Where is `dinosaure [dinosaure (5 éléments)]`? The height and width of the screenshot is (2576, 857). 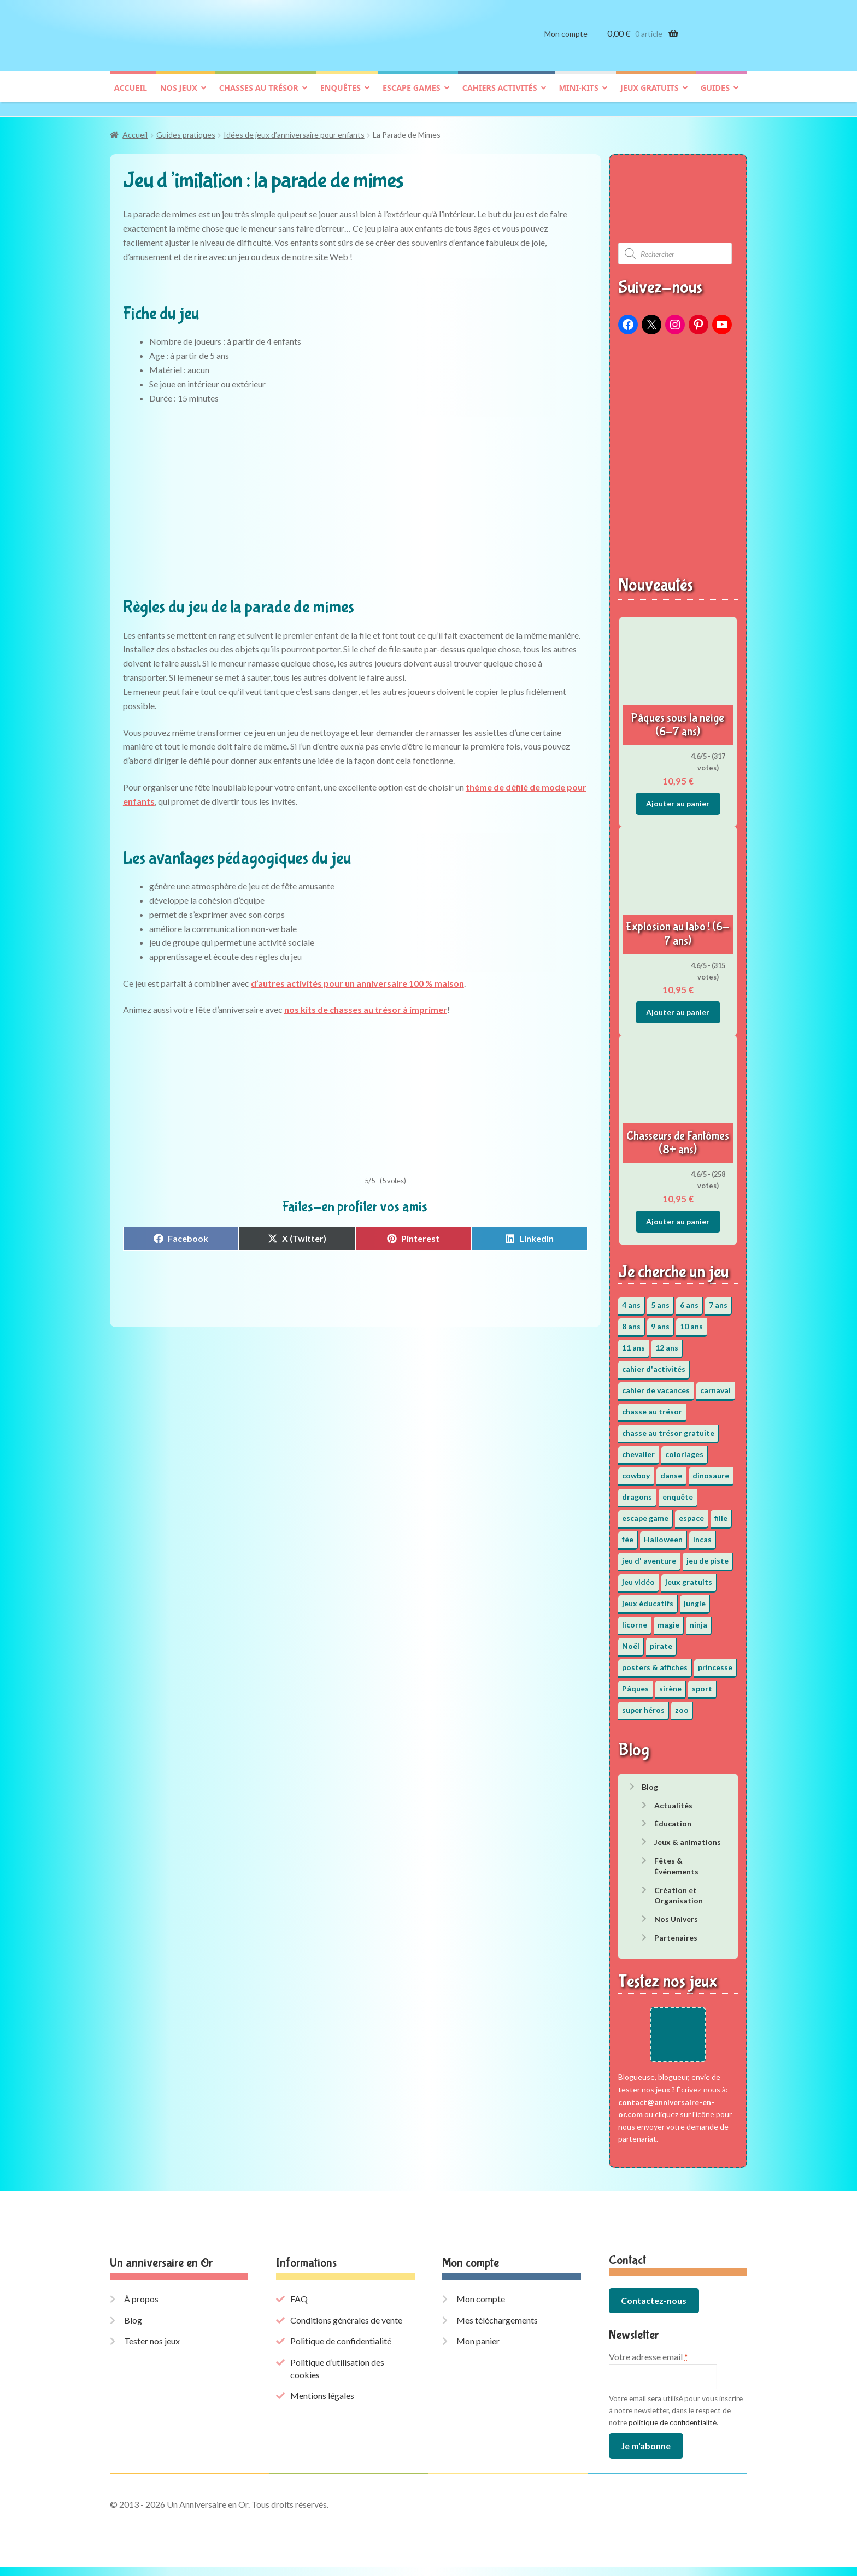 dinosaure [dinosaure (5 éléments)] is located at coordinates (710, 1470).